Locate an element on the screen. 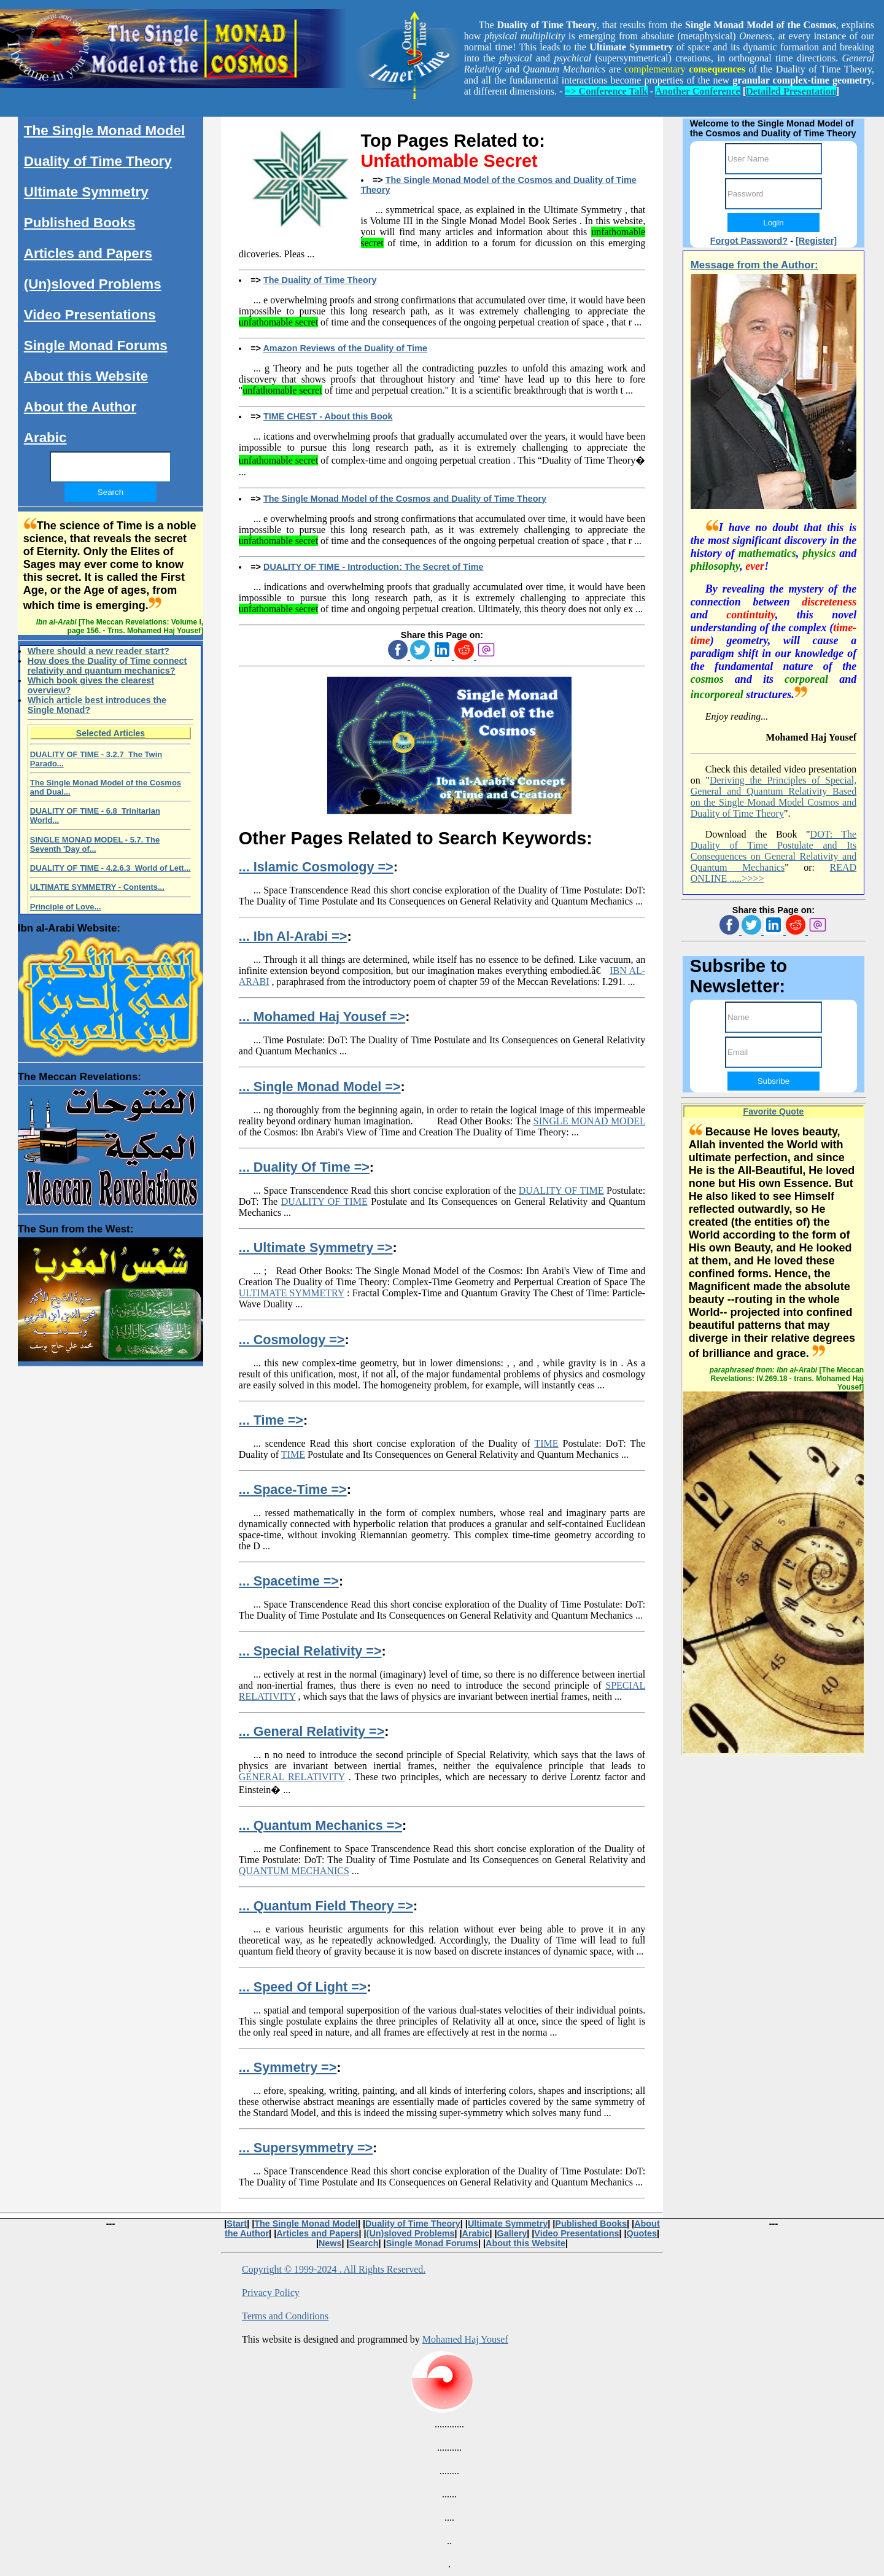  ... Islamic Cosmology => is located at coordinates (316, 866).